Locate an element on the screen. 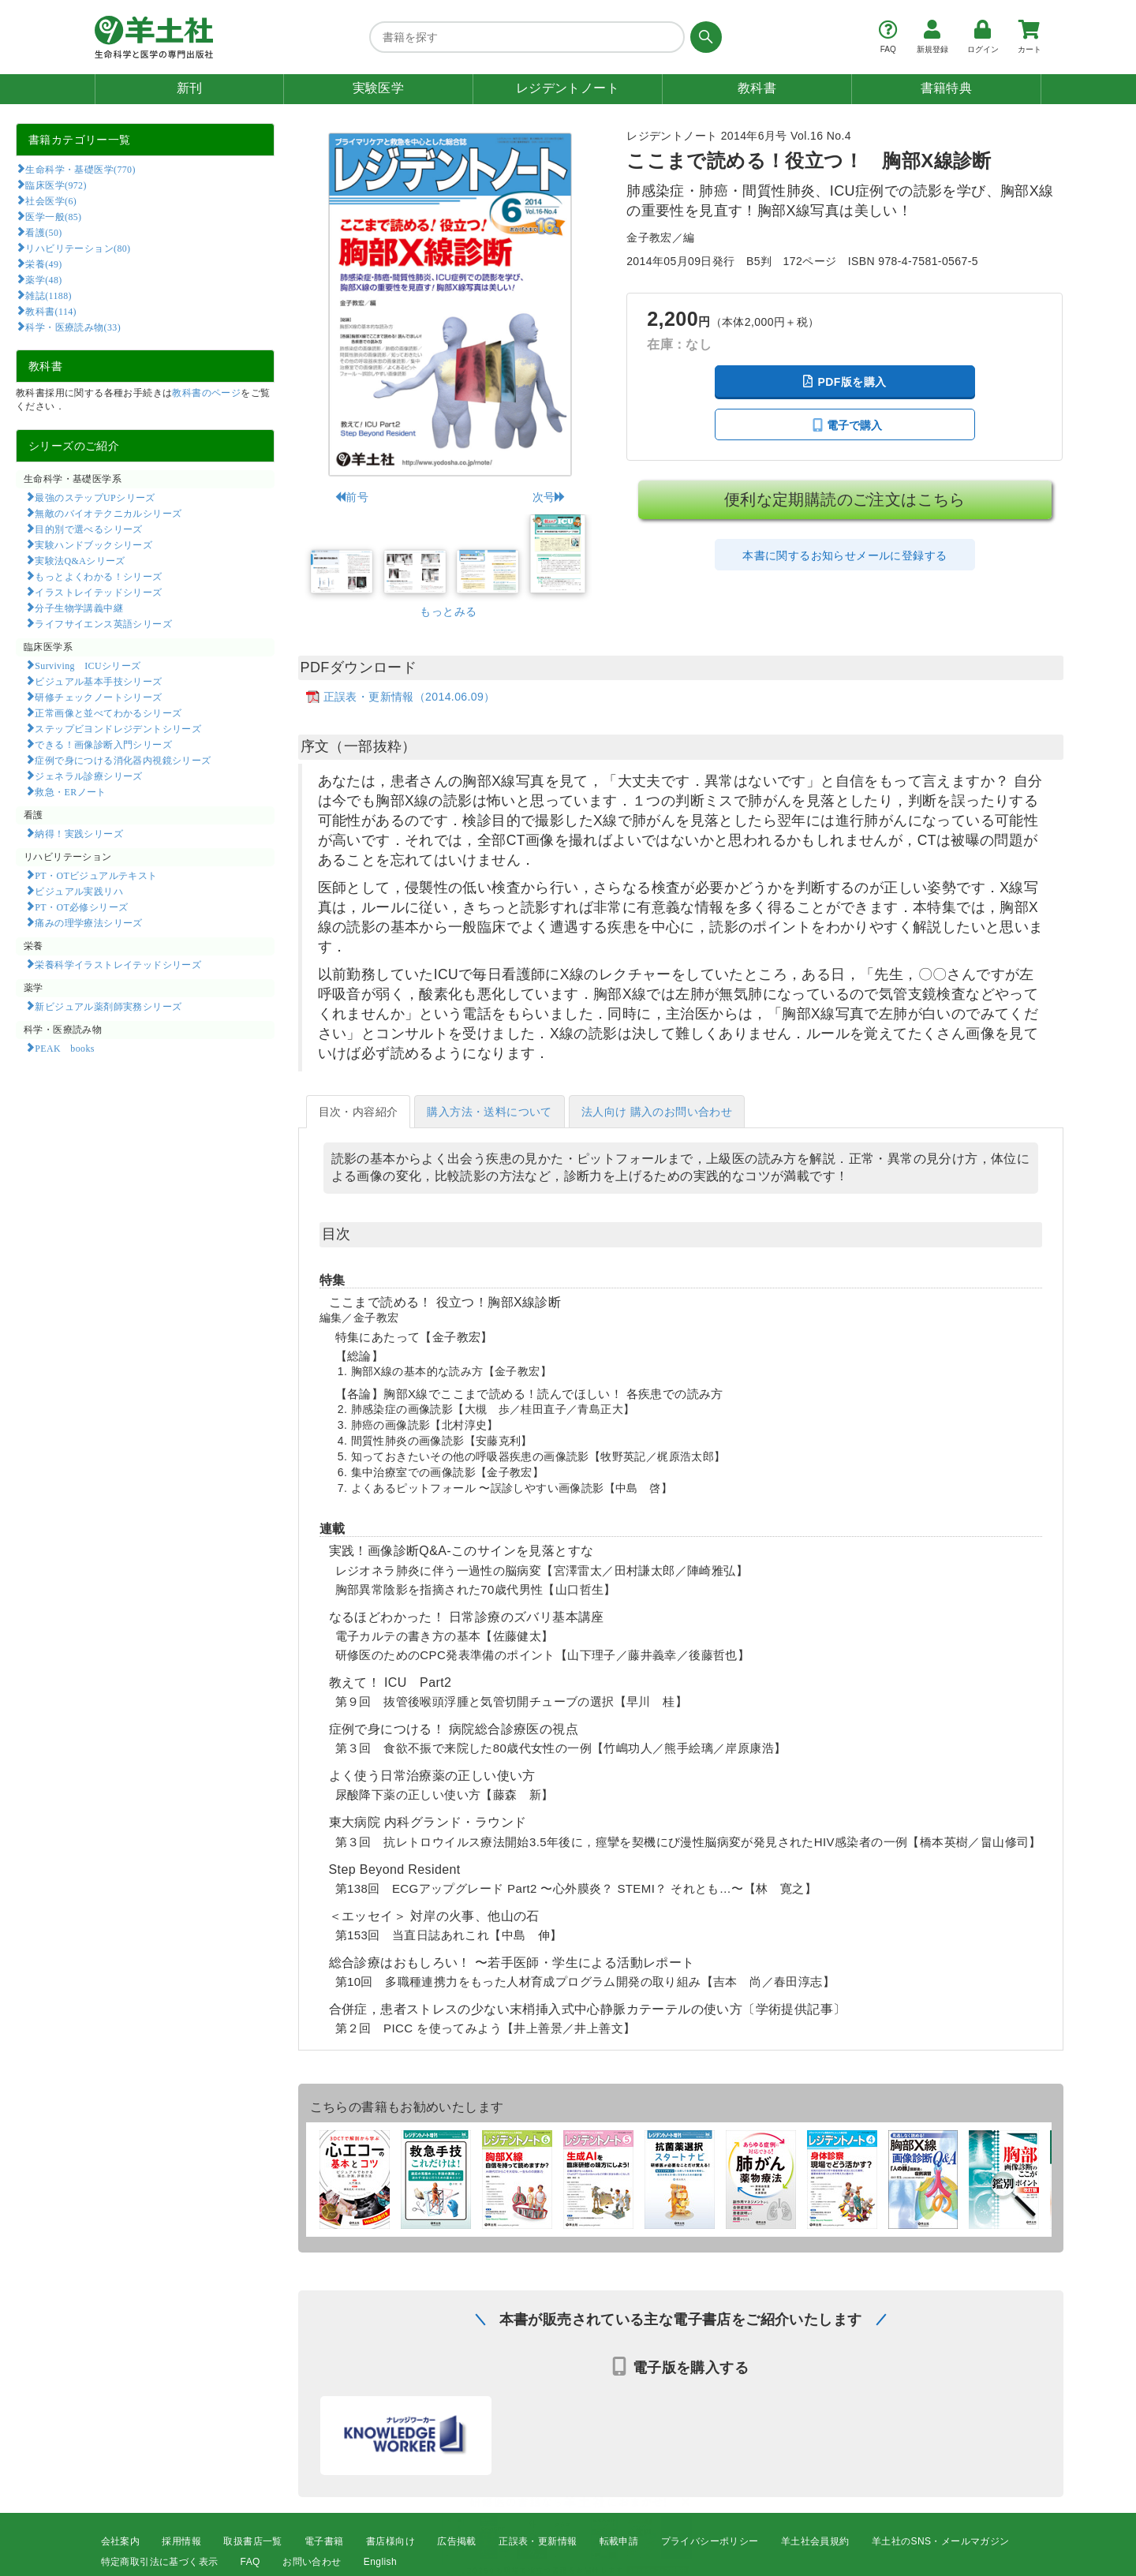  正誤表・更新情報（2014.06.09） is located at coordinates (409, 696).